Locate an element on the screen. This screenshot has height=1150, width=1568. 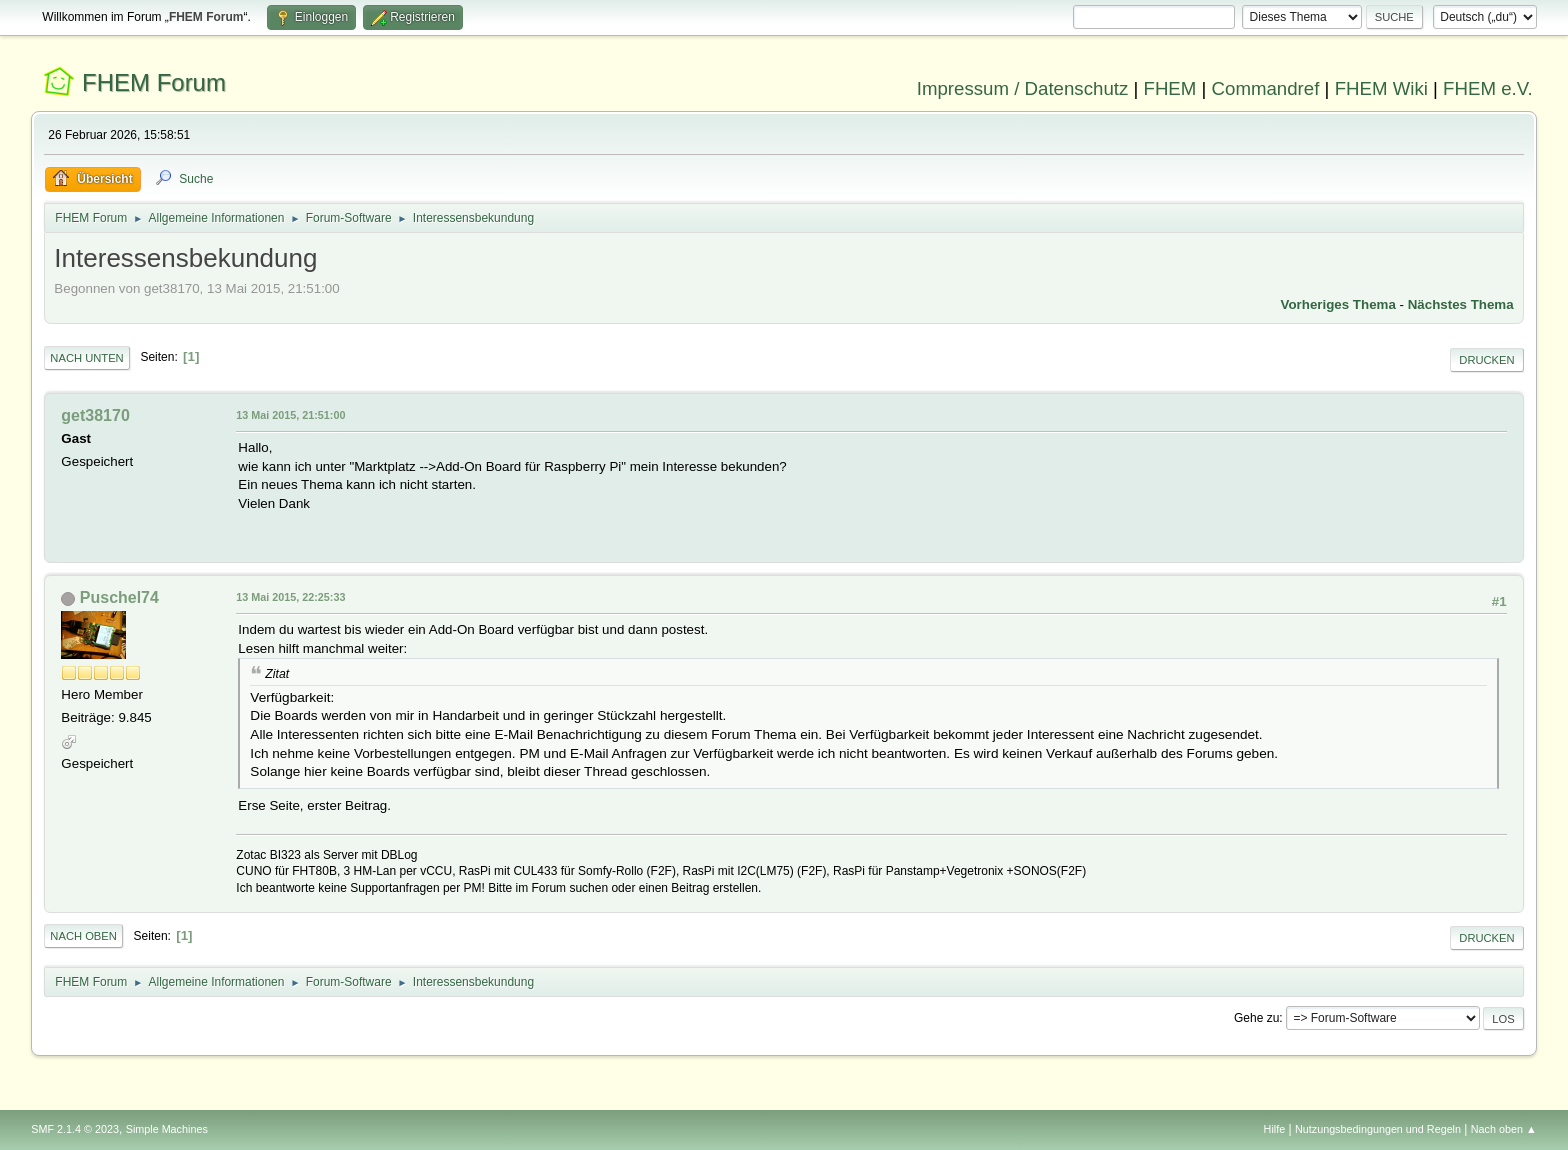
13 Mai 2015, 21:51:00 is located at coordinates (290, 415).